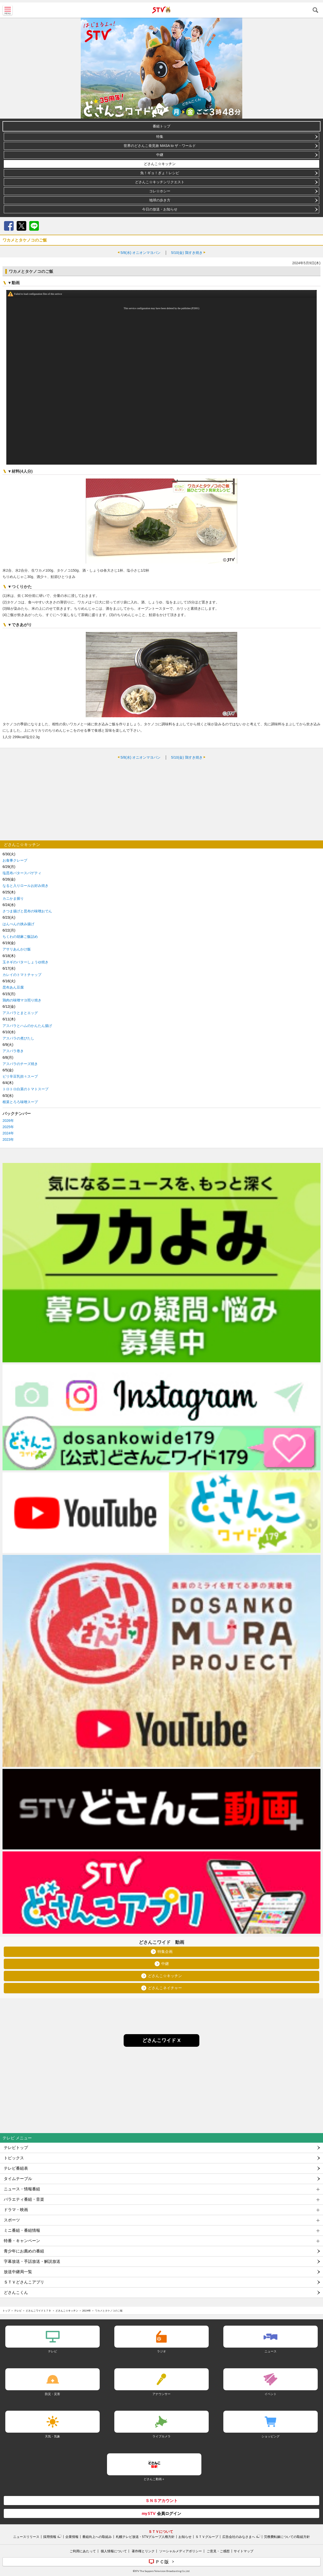 The height and width of the screenshot is (2576, 323). Describe the element at coordinates (165, 1988) in the screenshot. I see `どさんこネイチャー` at that location.